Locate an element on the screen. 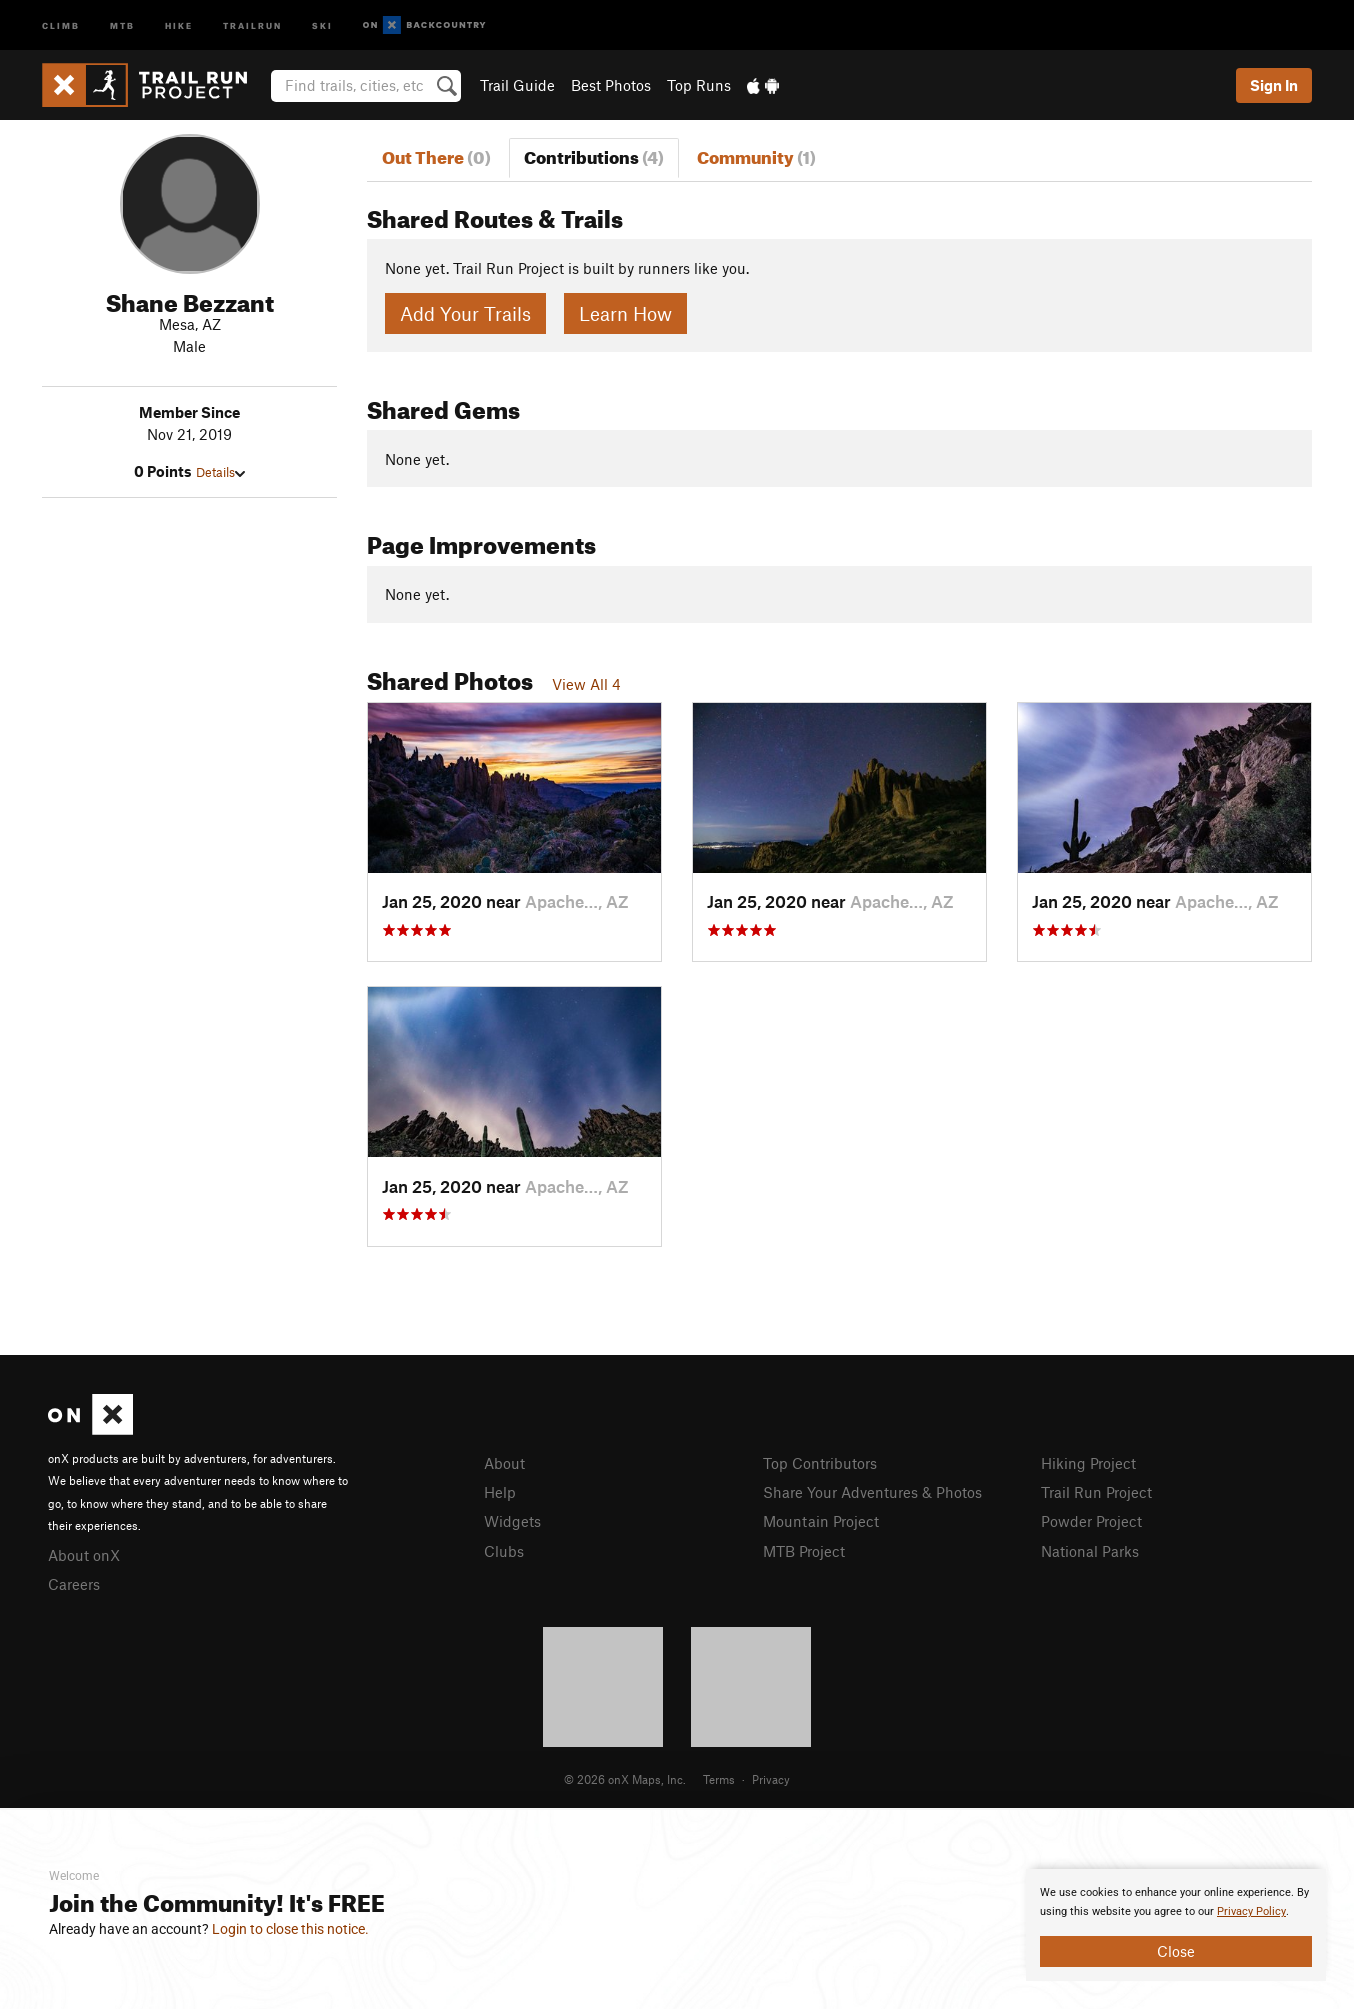 This screenshot has width=1354, height=2009. Ski is located at coordinates (322, 24).